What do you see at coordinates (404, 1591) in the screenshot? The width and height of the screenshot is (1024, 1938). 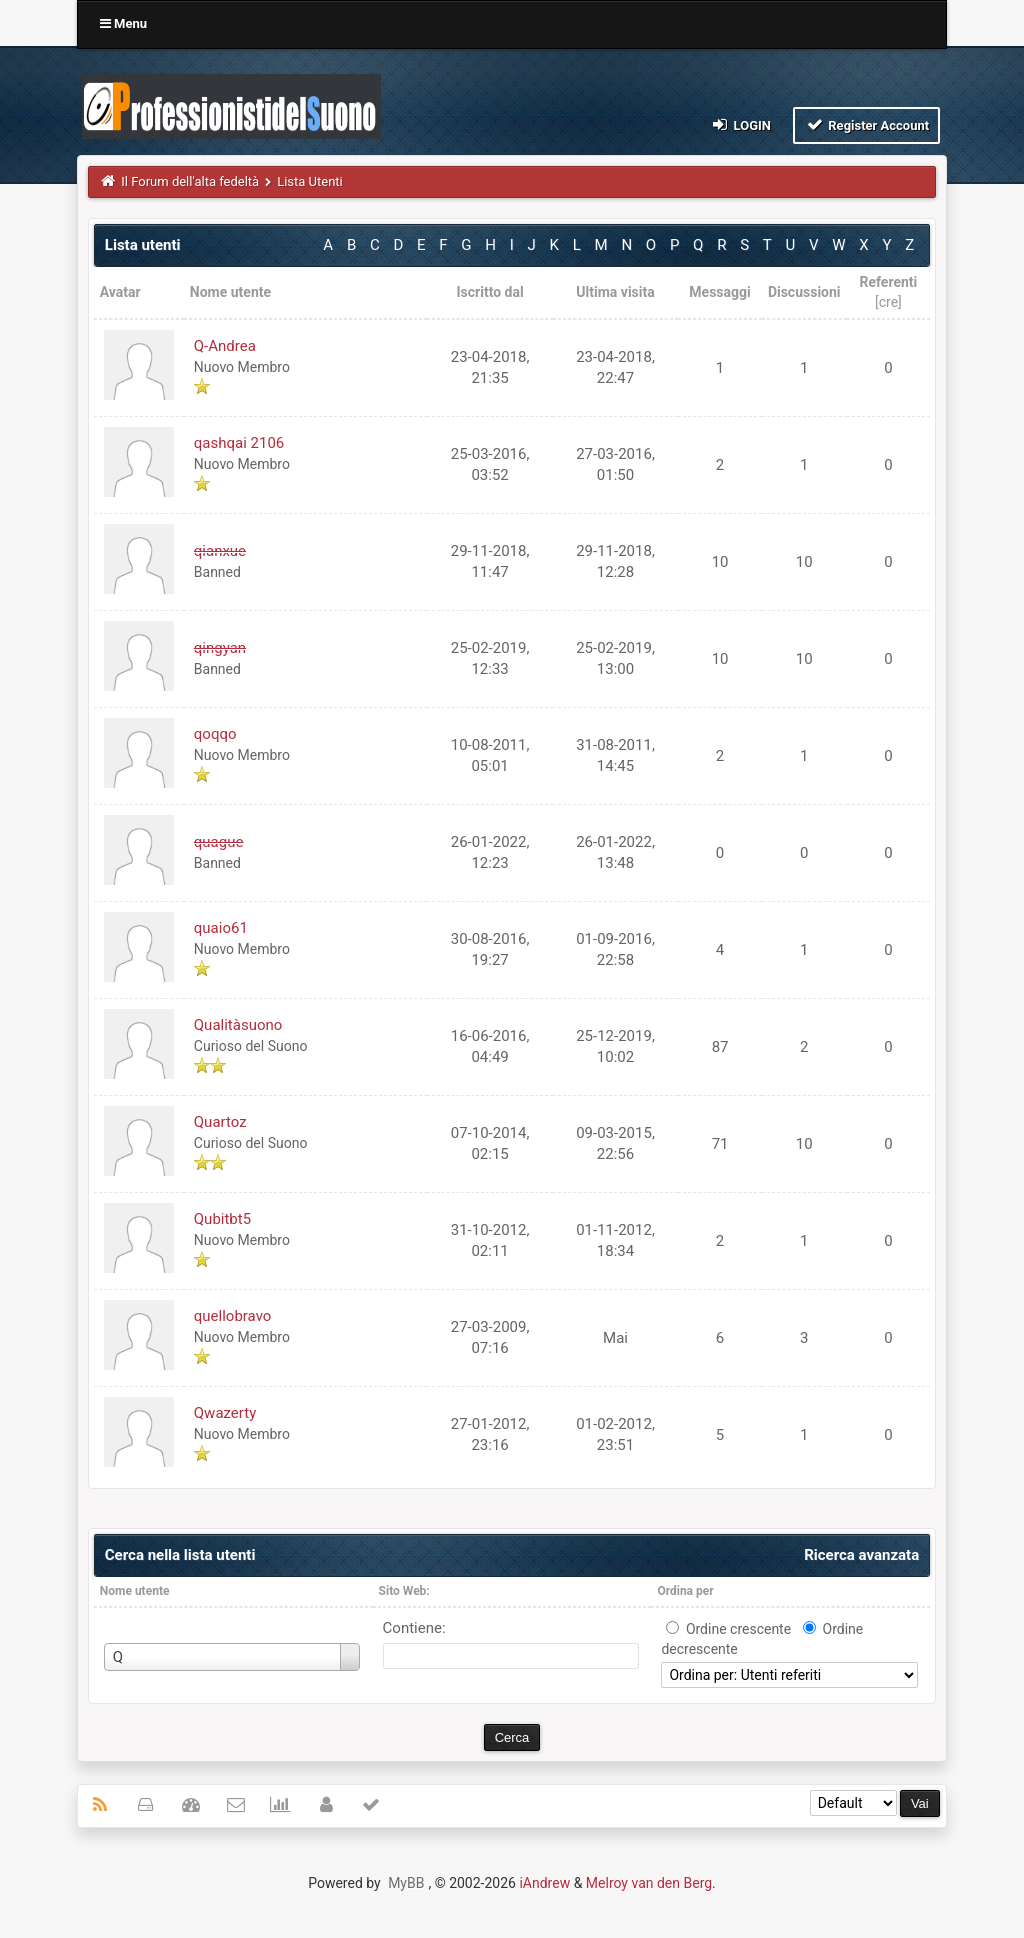 I see `Sito Web:` at bounding box center [404, 1591].